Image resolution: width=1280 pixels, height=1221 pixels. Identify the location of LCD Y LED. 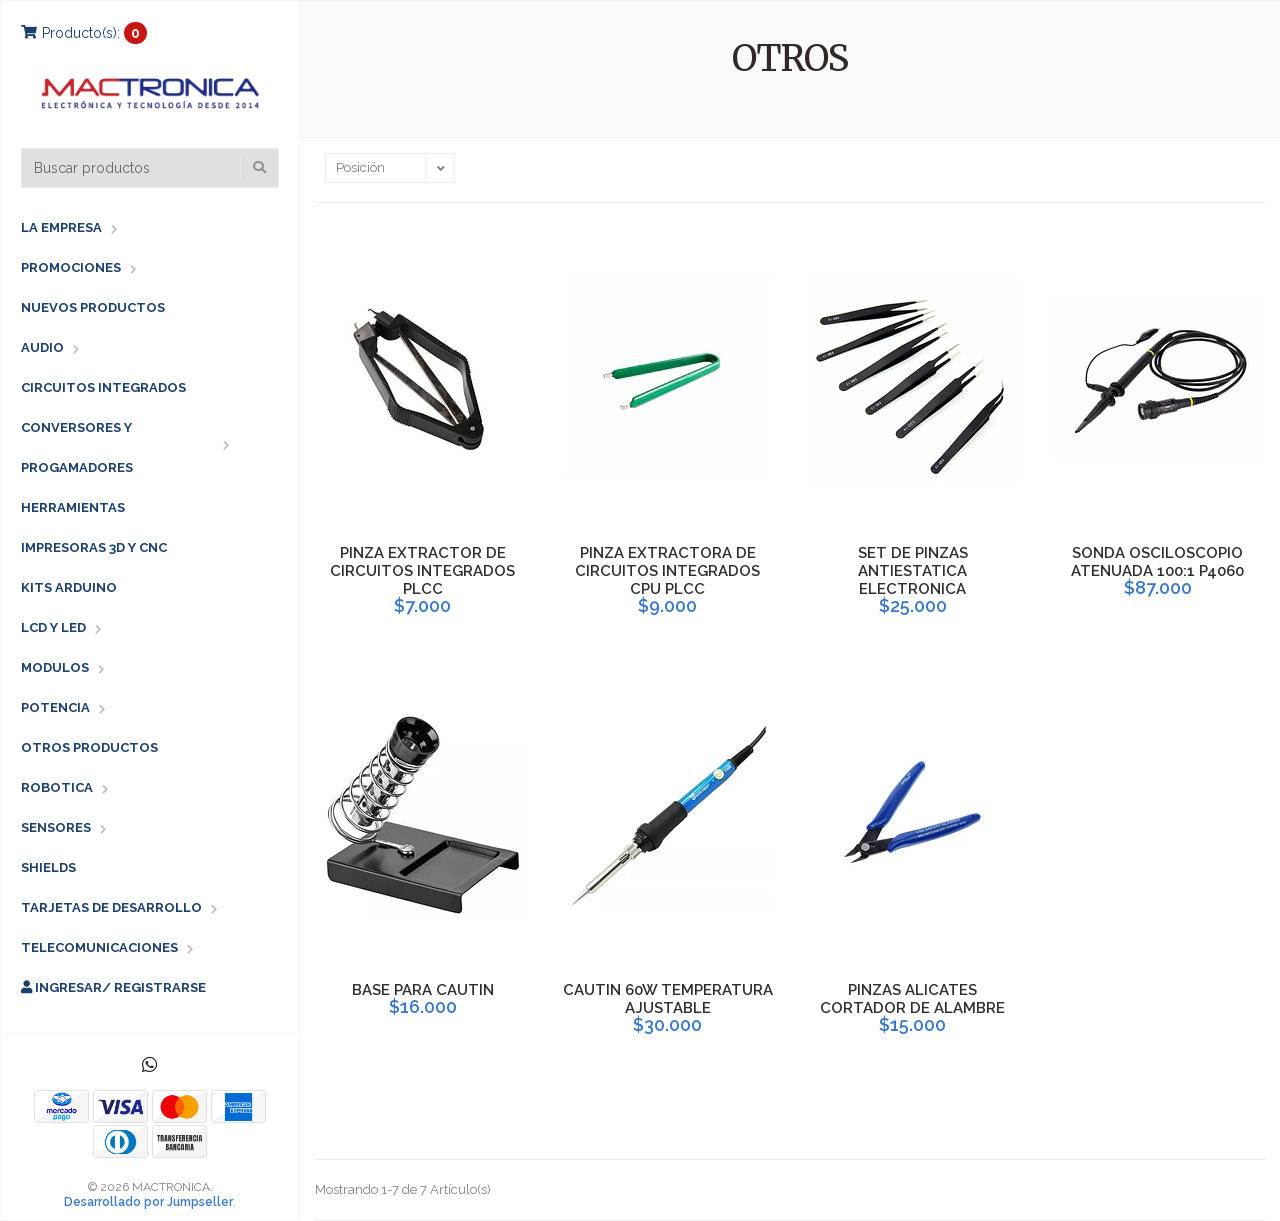
(53, 627).